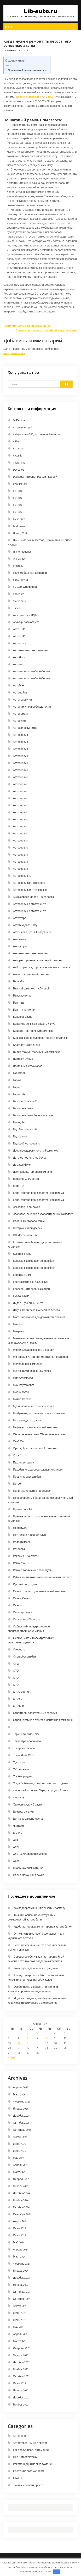  I want to click on Июнь 2023, so click(19, 2320).